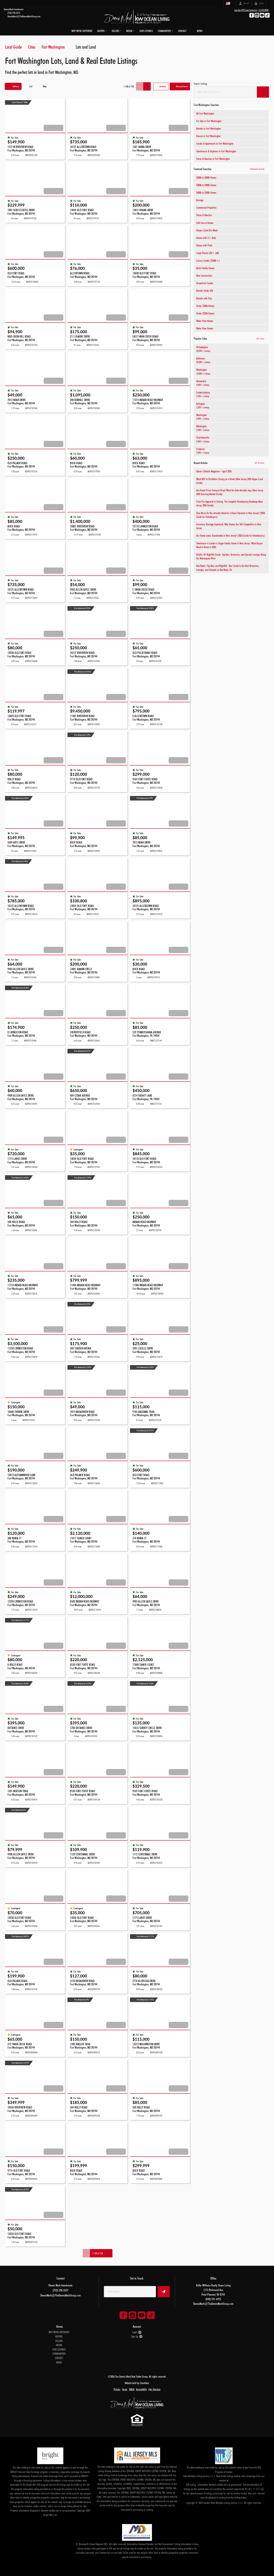 The image size is (274, 2576). I want to click on DMCA, so click(131, 2389).